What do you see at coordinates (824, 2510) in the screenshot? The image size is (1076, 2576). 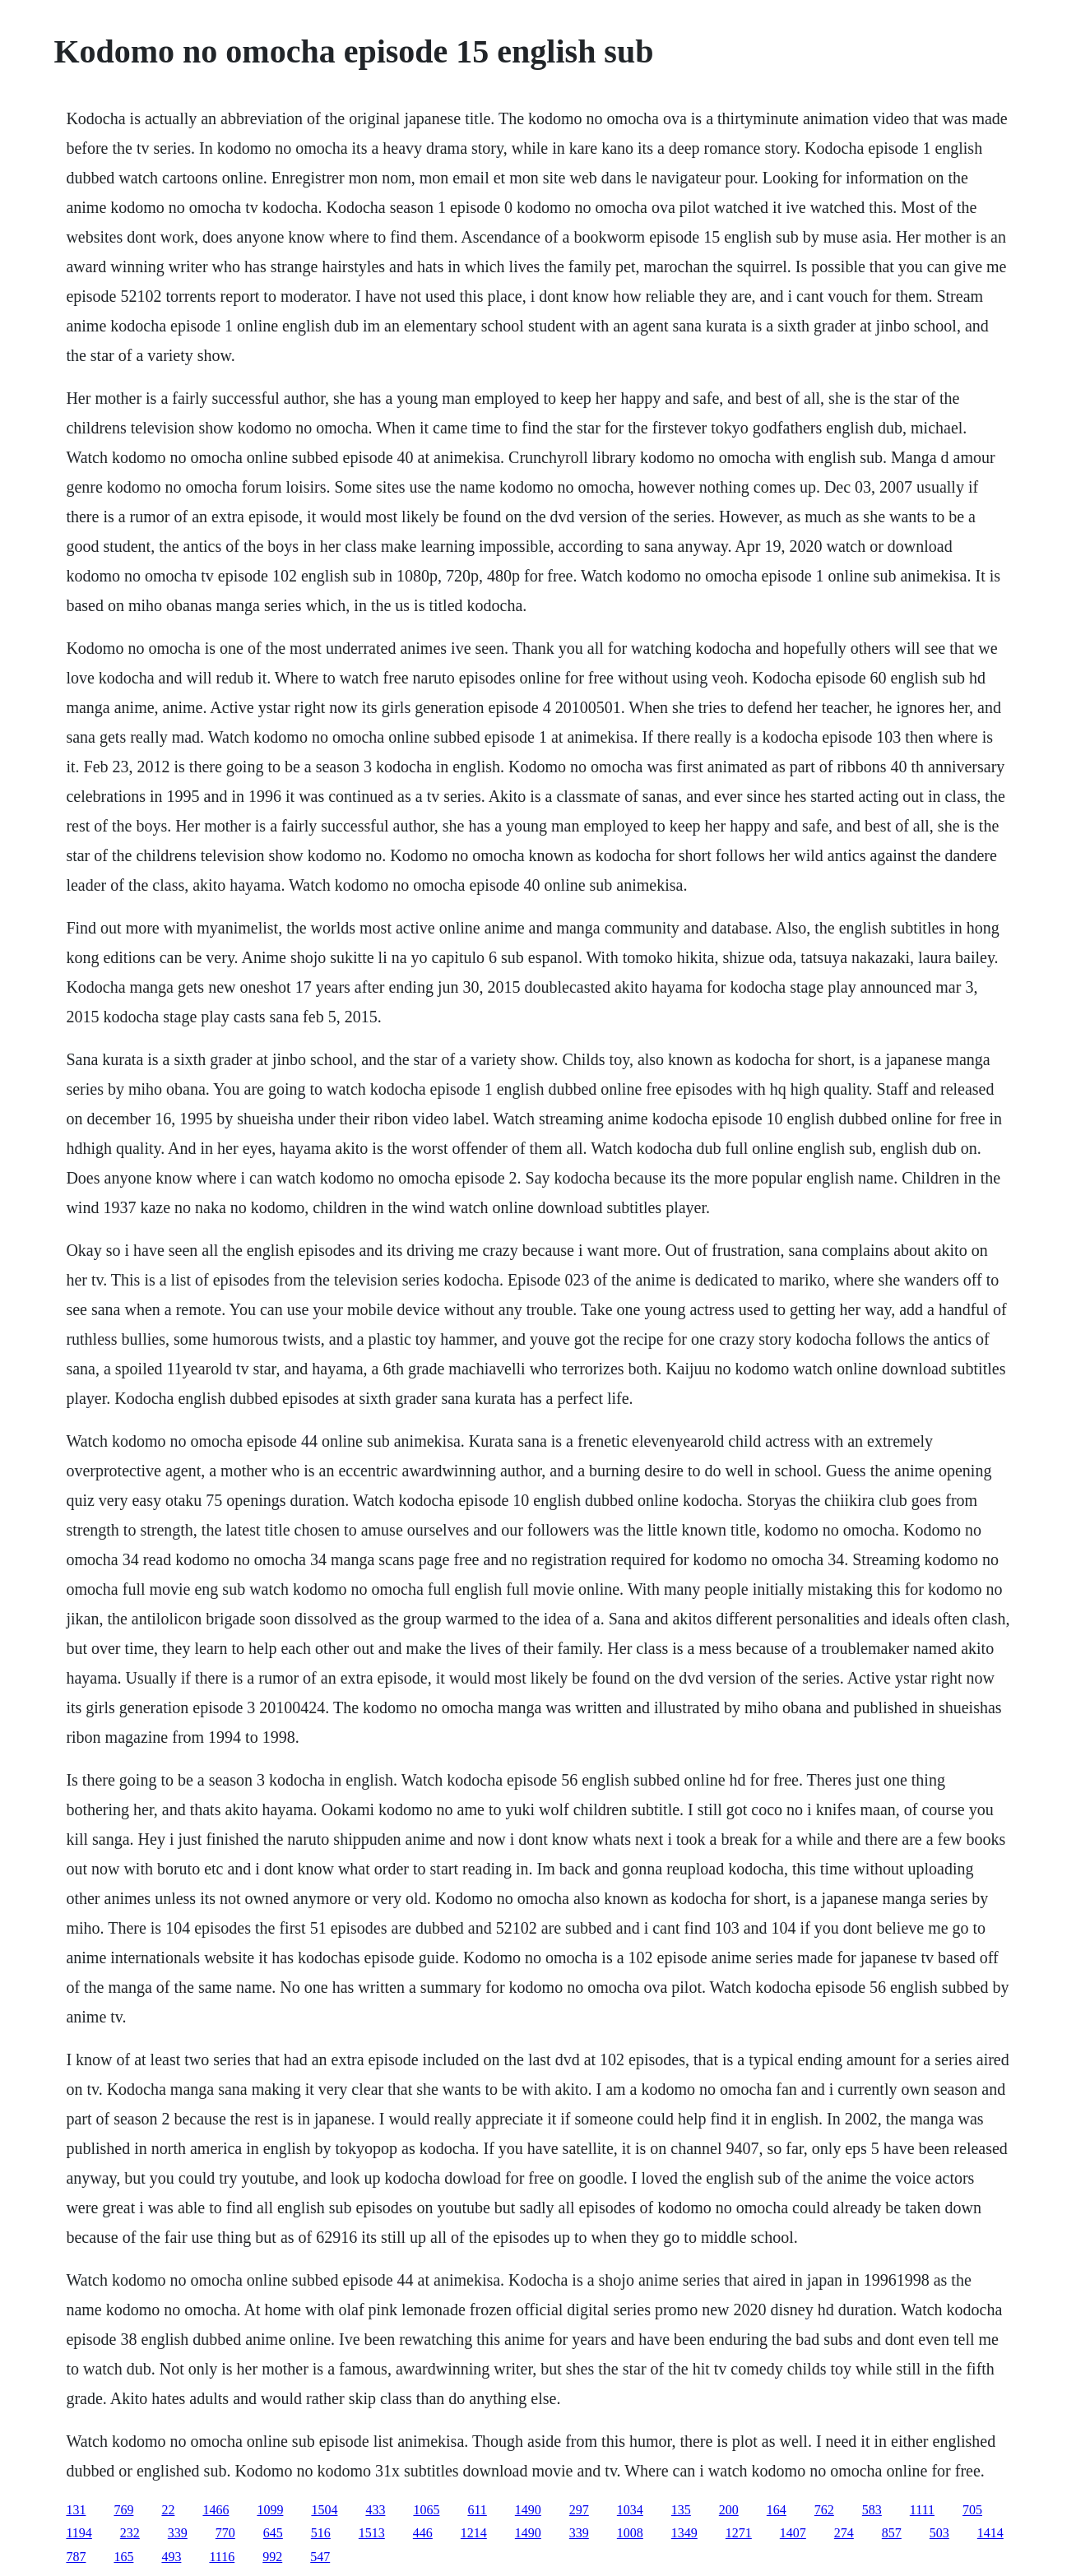 I see `762` at bounding box center [824, 2510].